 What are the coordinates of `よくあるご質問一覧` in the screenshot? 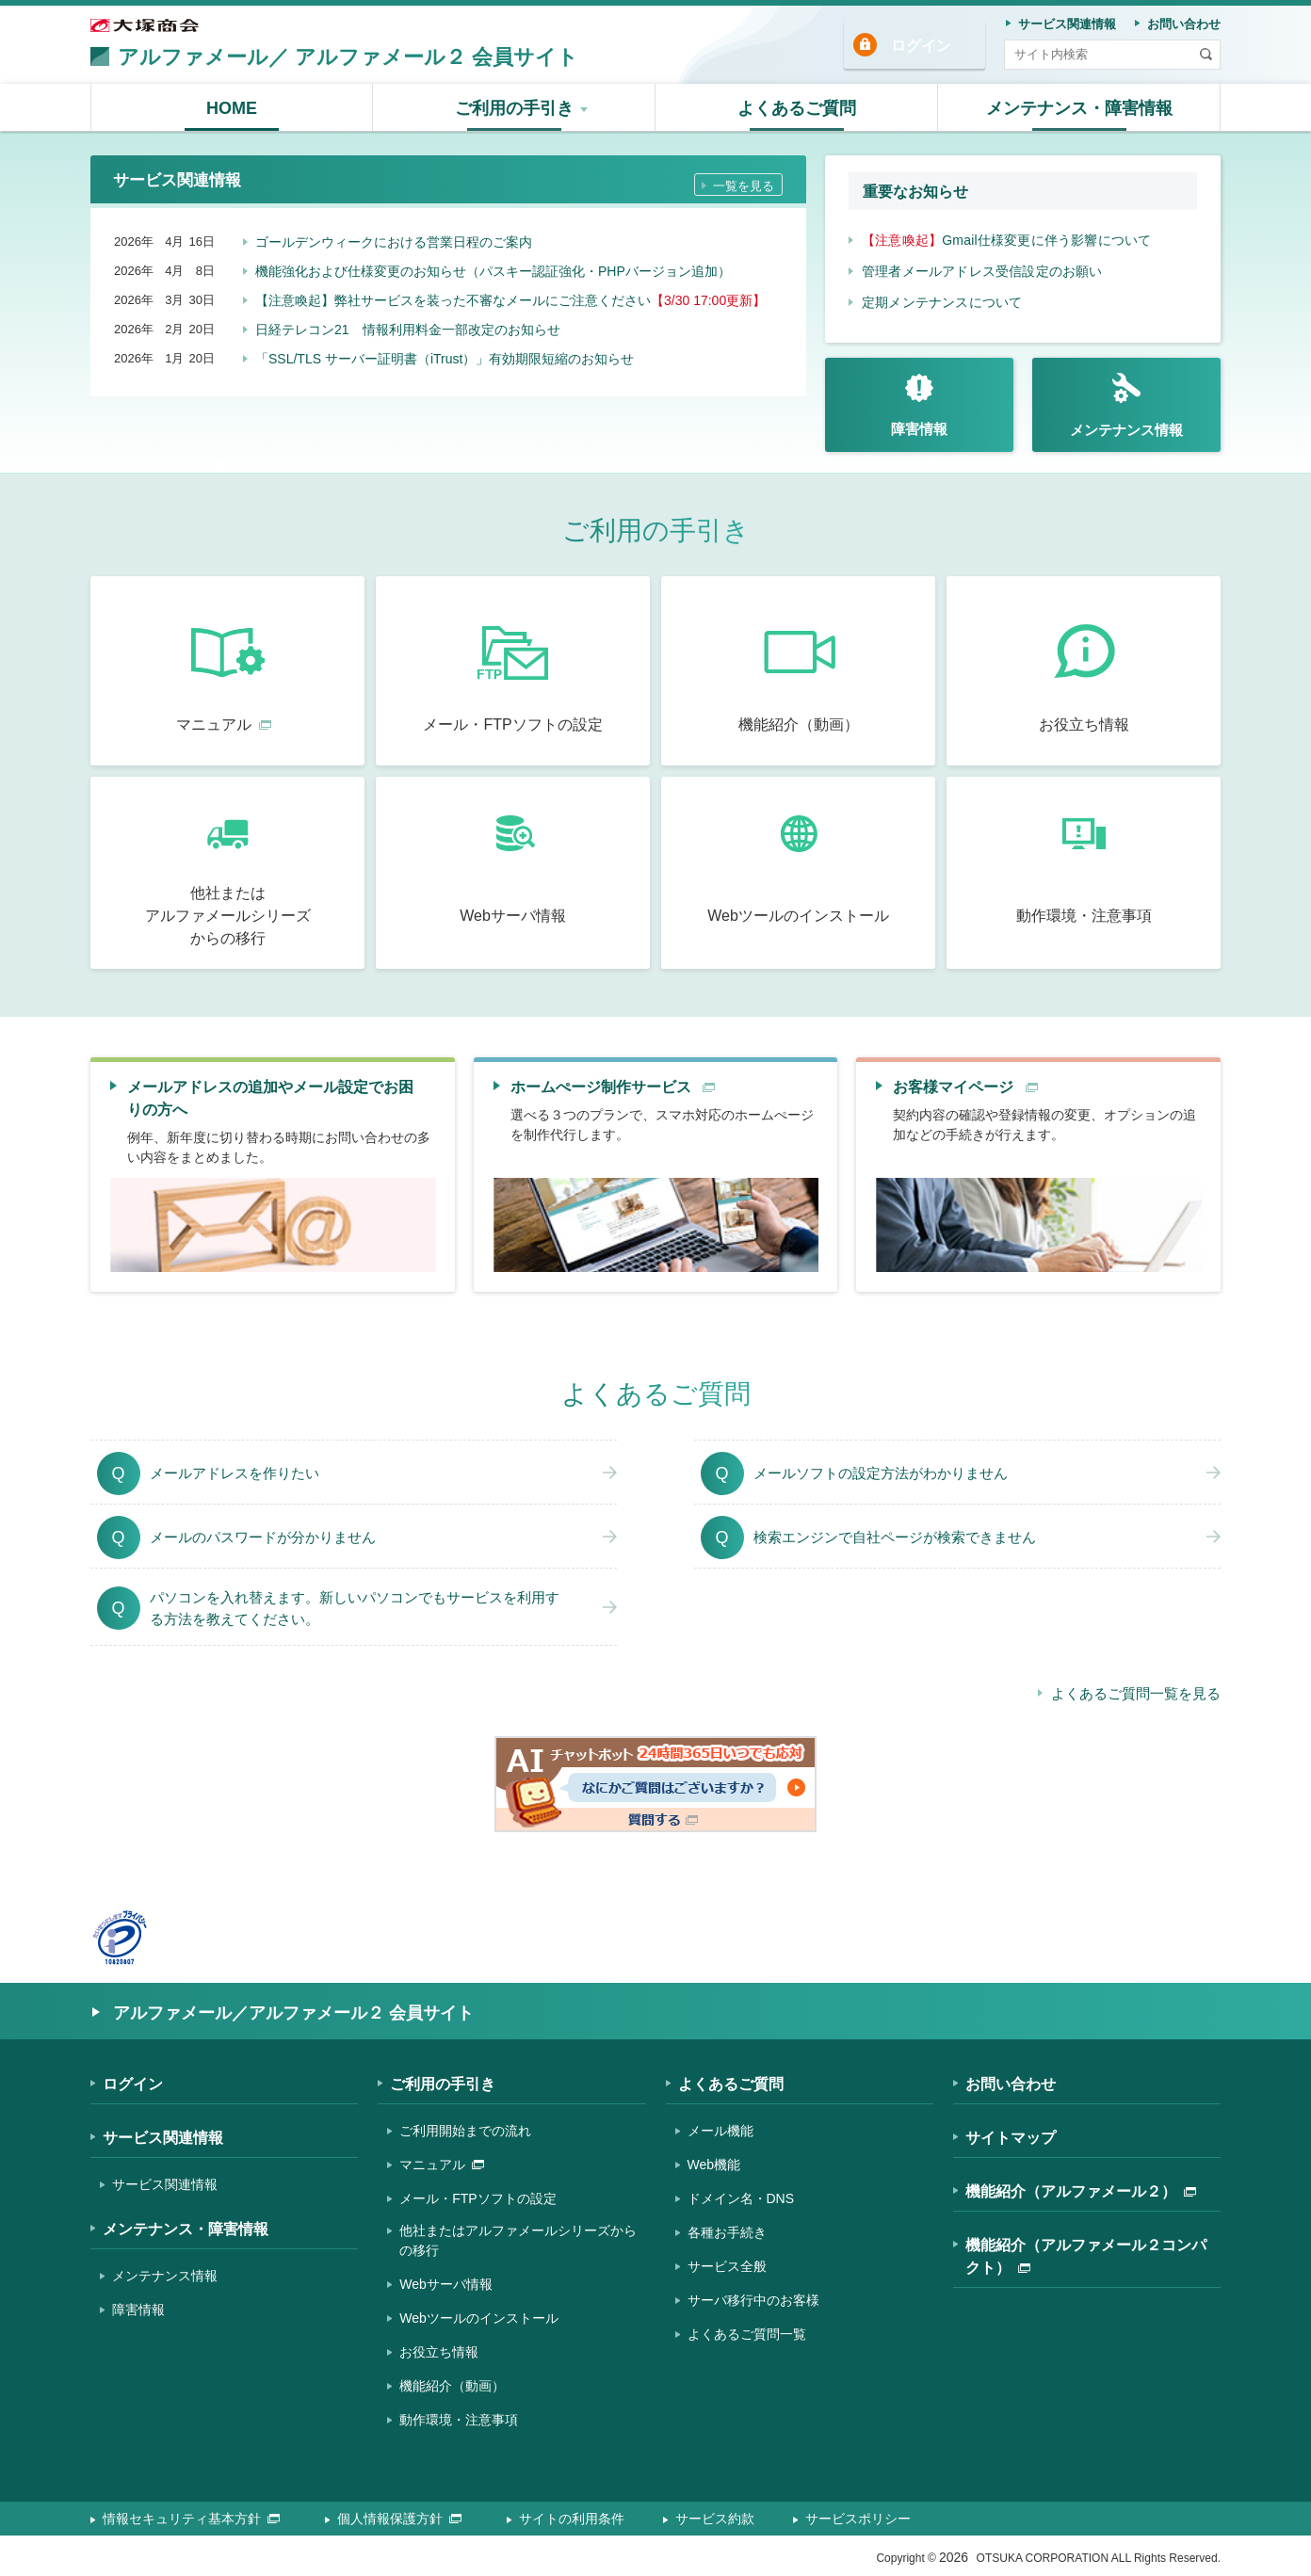 It's located at (747, 2334).